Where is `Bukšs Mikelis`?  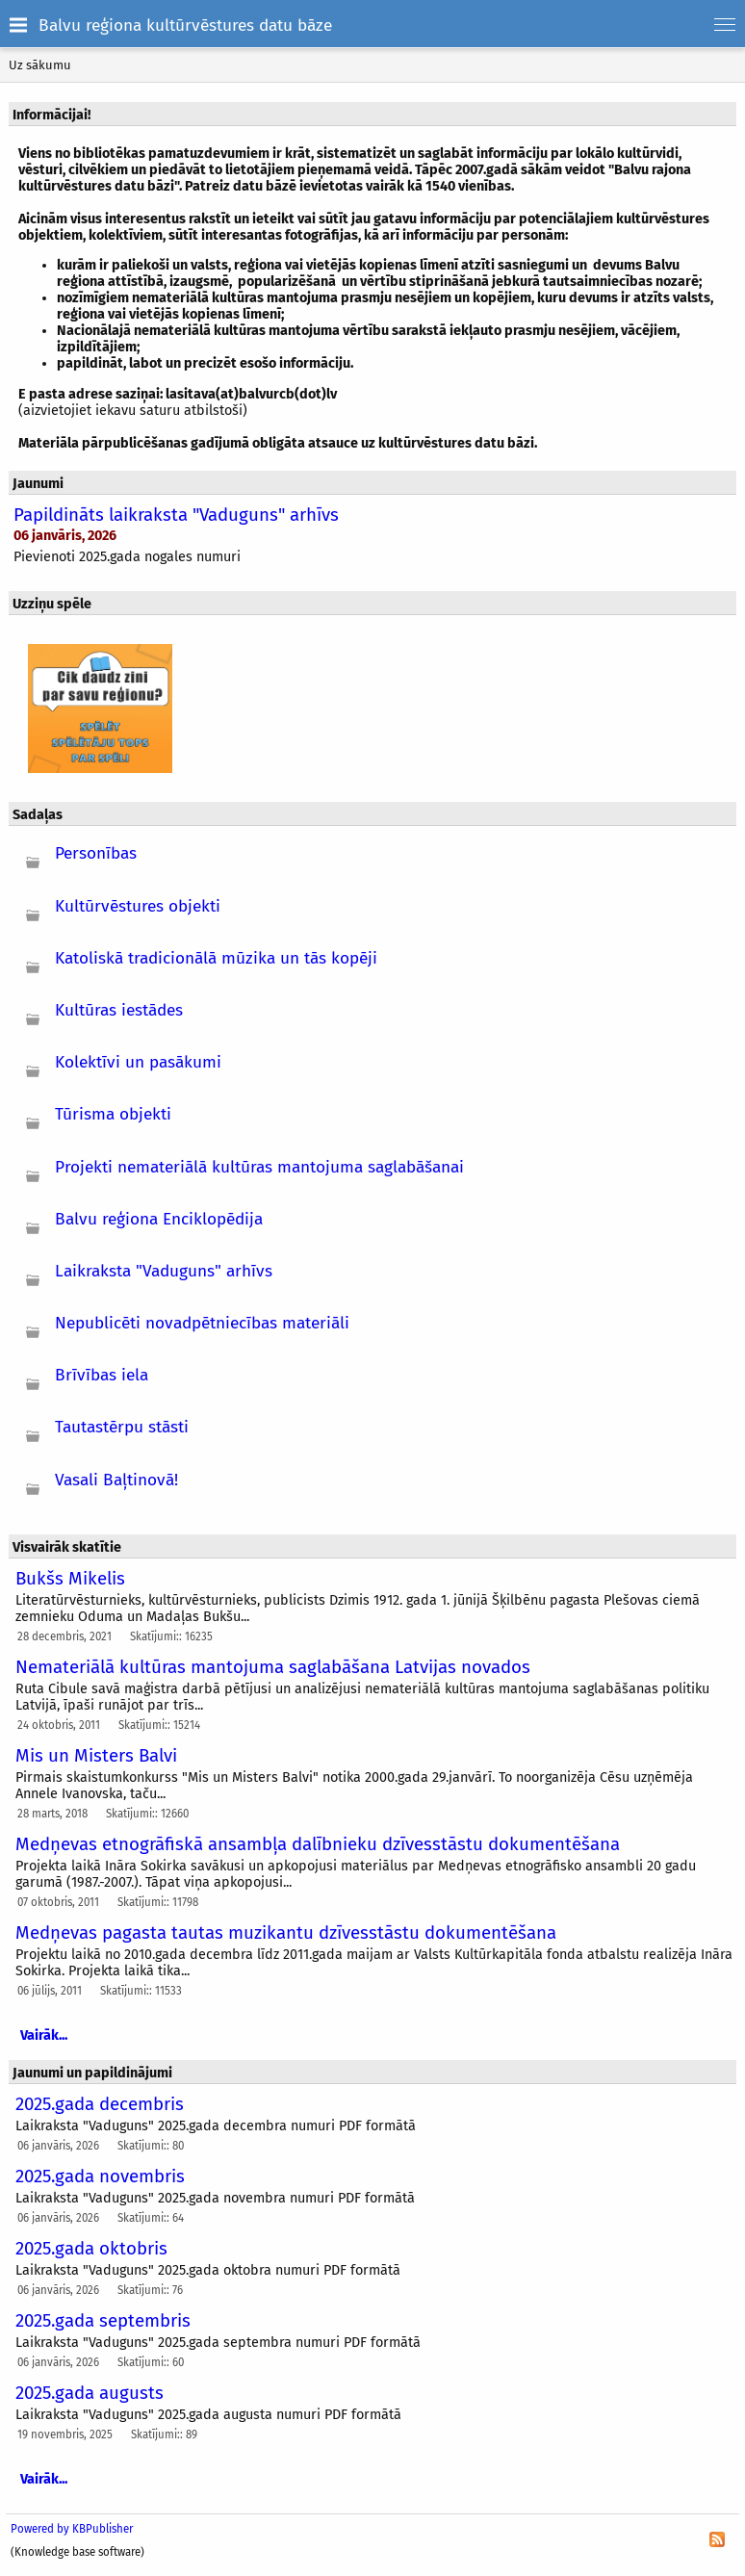 Bukšs Mikelis is located at coordinates (70, 1578).